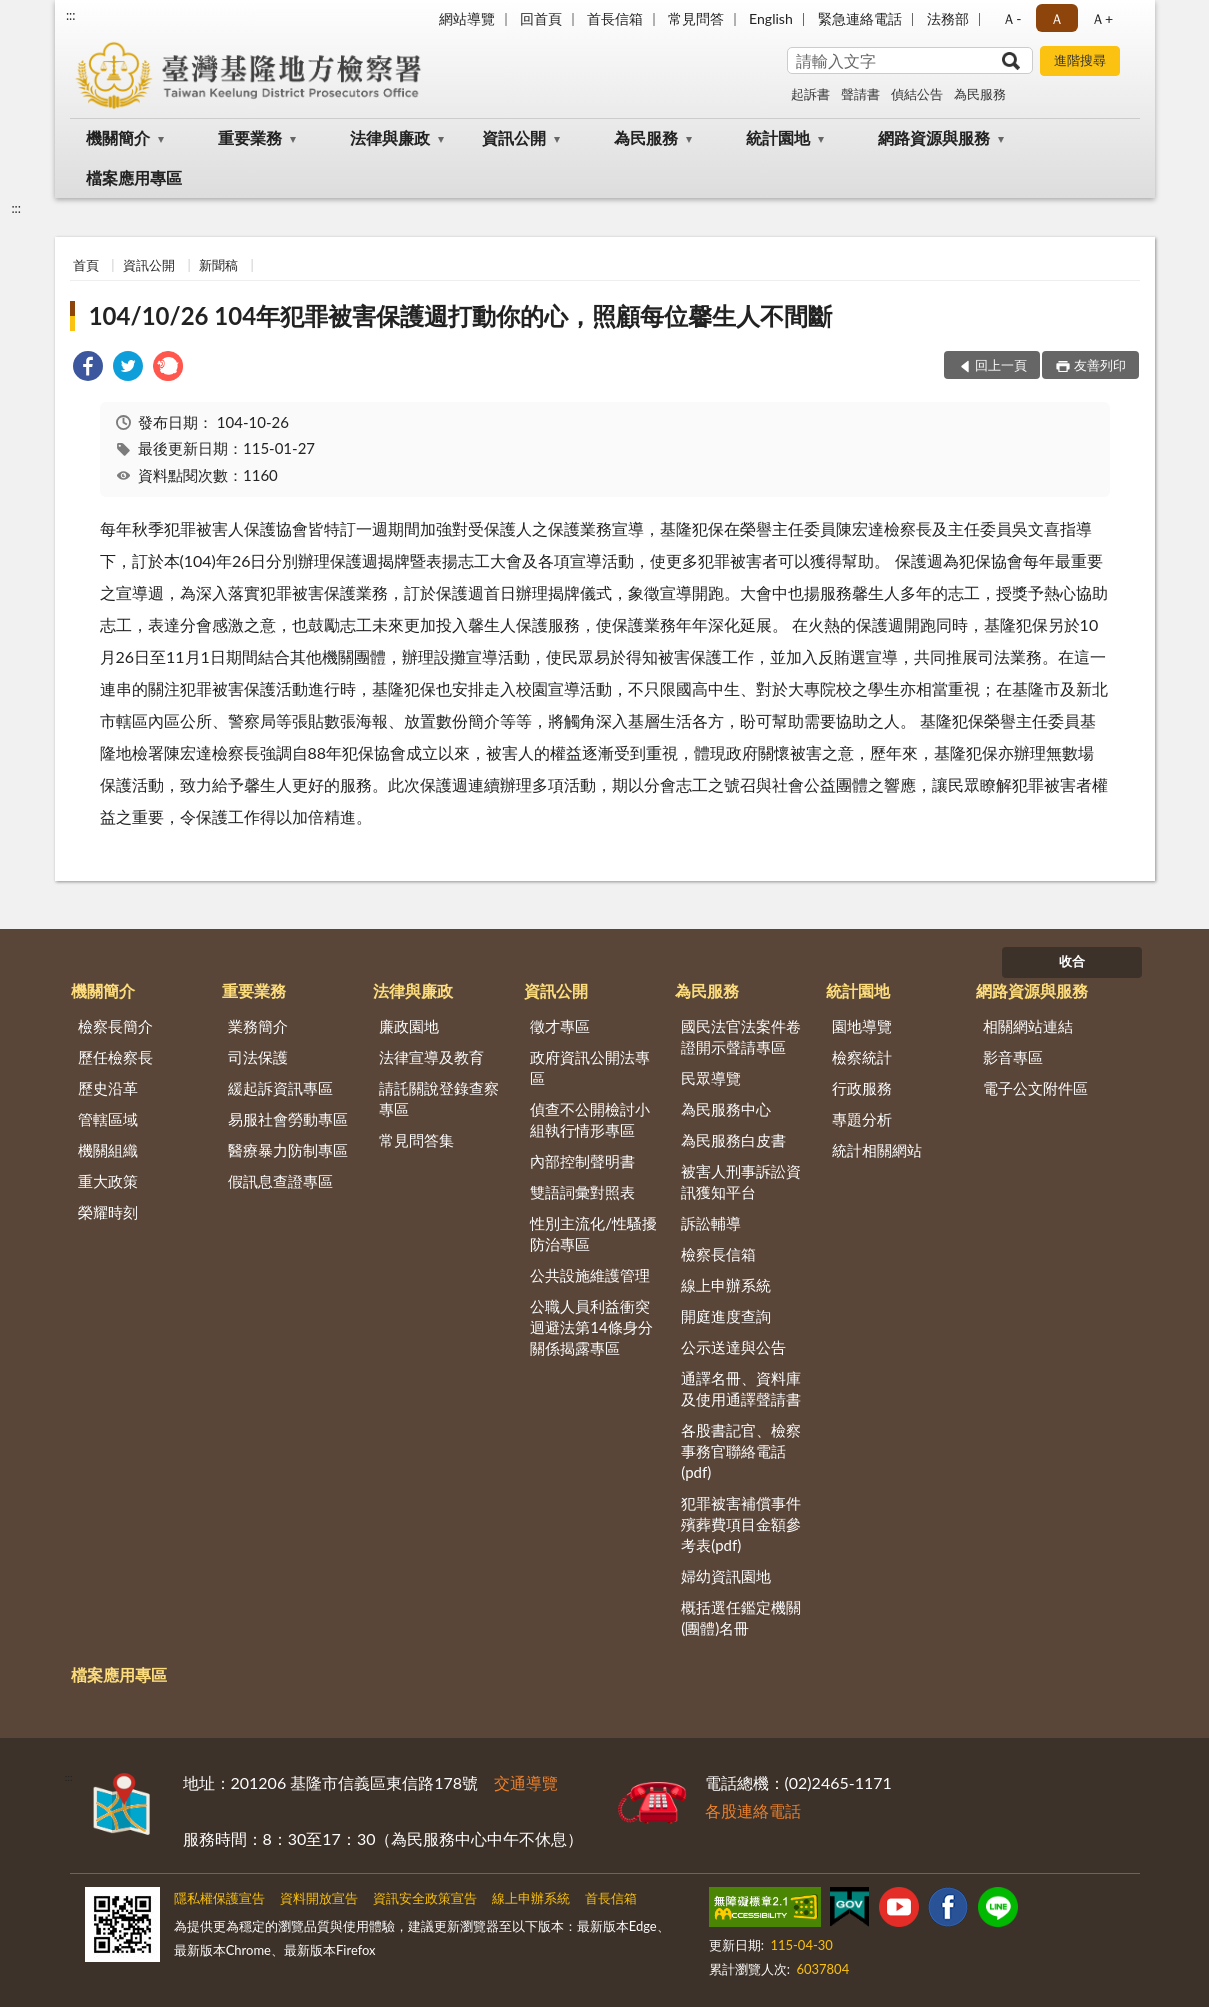 The width and height of the screenshot is (1209, 2007). What do you see at coordinates (1028, 1026) in the screenshot?
I see `相關網站連結` at bounding box center [1028, 1026].